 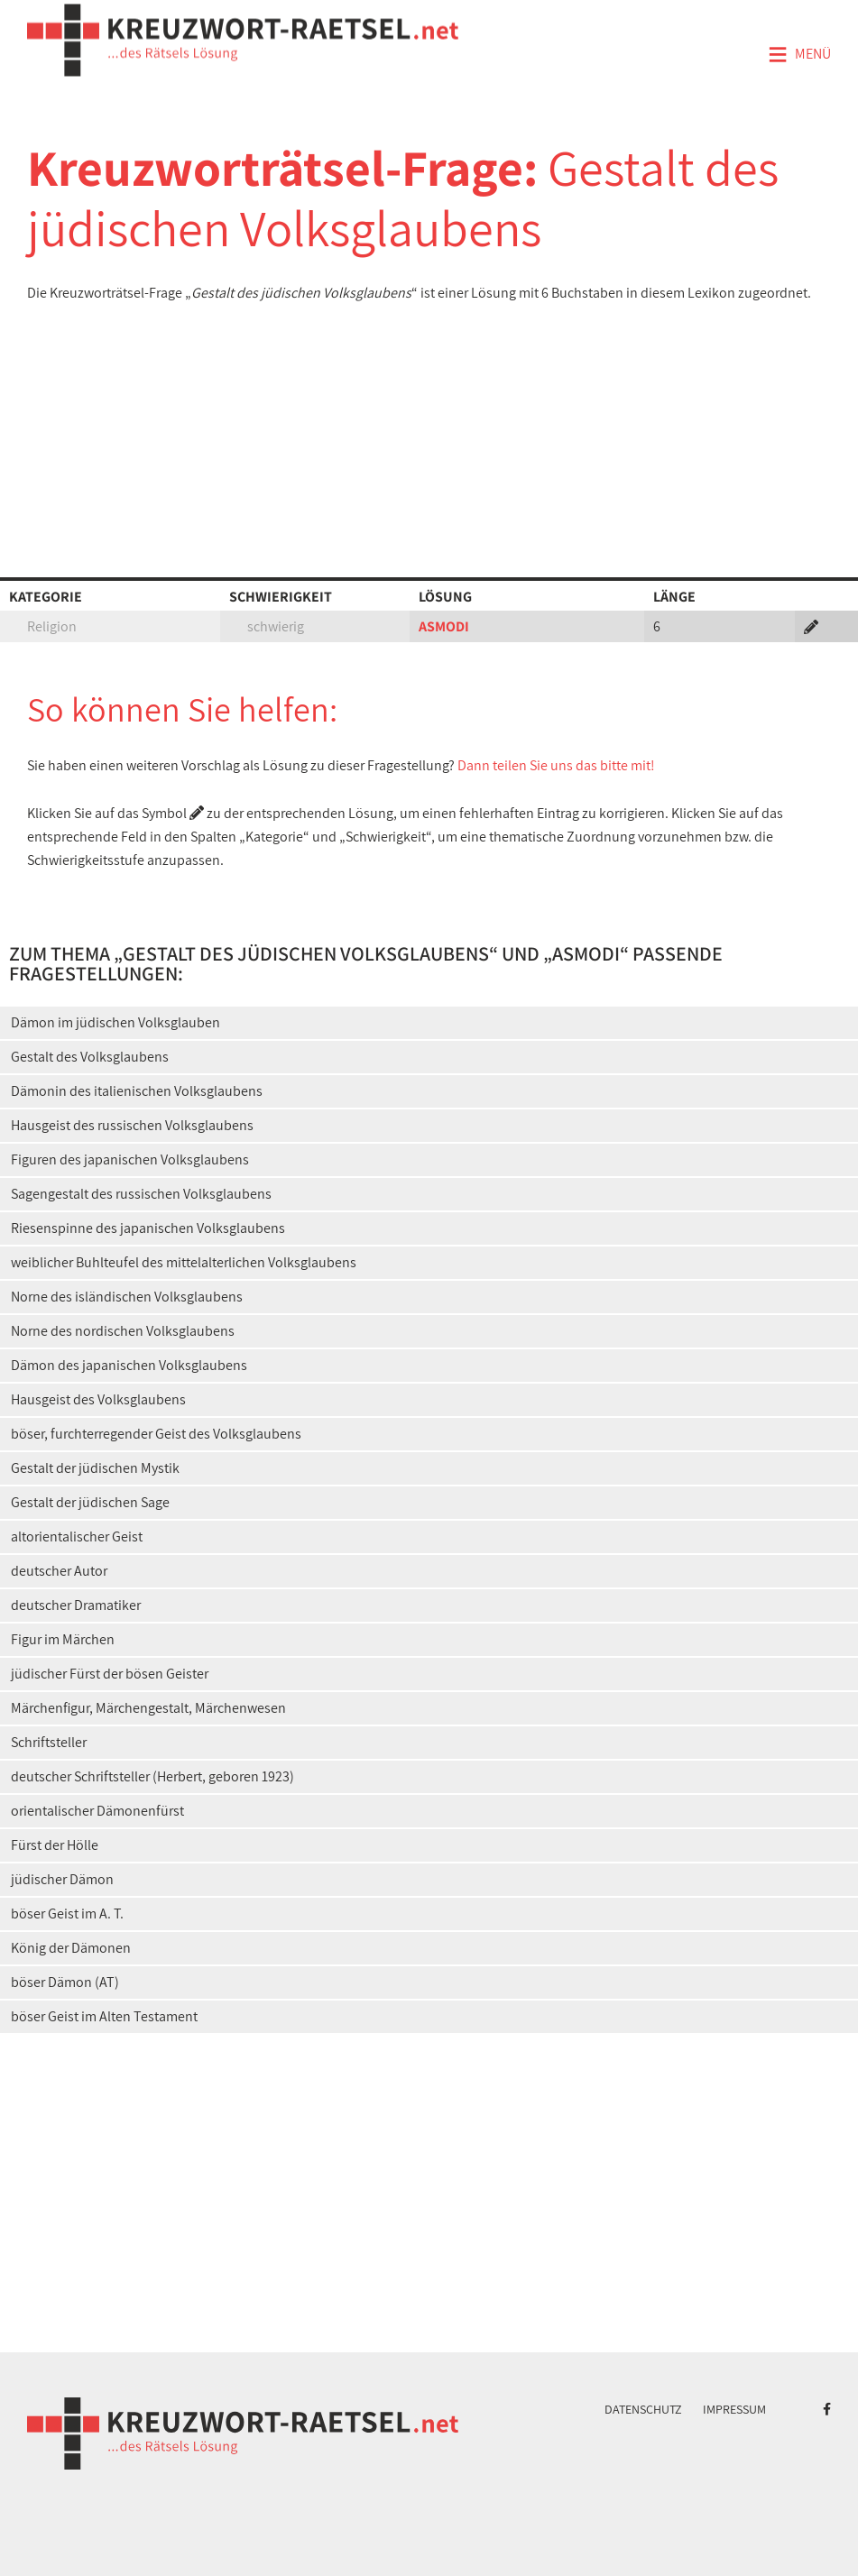 I want to click on Märchenfigur, Märchengestalt, Märchenwesen, so click(x=148, y=1707).